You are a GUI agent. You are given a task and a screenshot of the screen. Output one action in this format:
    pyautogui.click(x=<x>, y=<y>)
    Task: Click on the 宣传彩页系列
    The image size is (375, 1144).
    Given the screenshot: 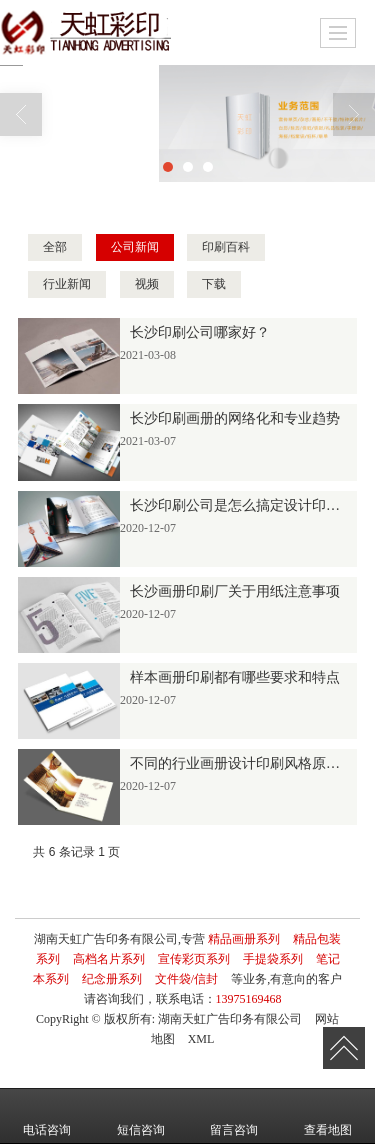 What is the action you would take?
    pyautogui.click(x=194, y=959)
    